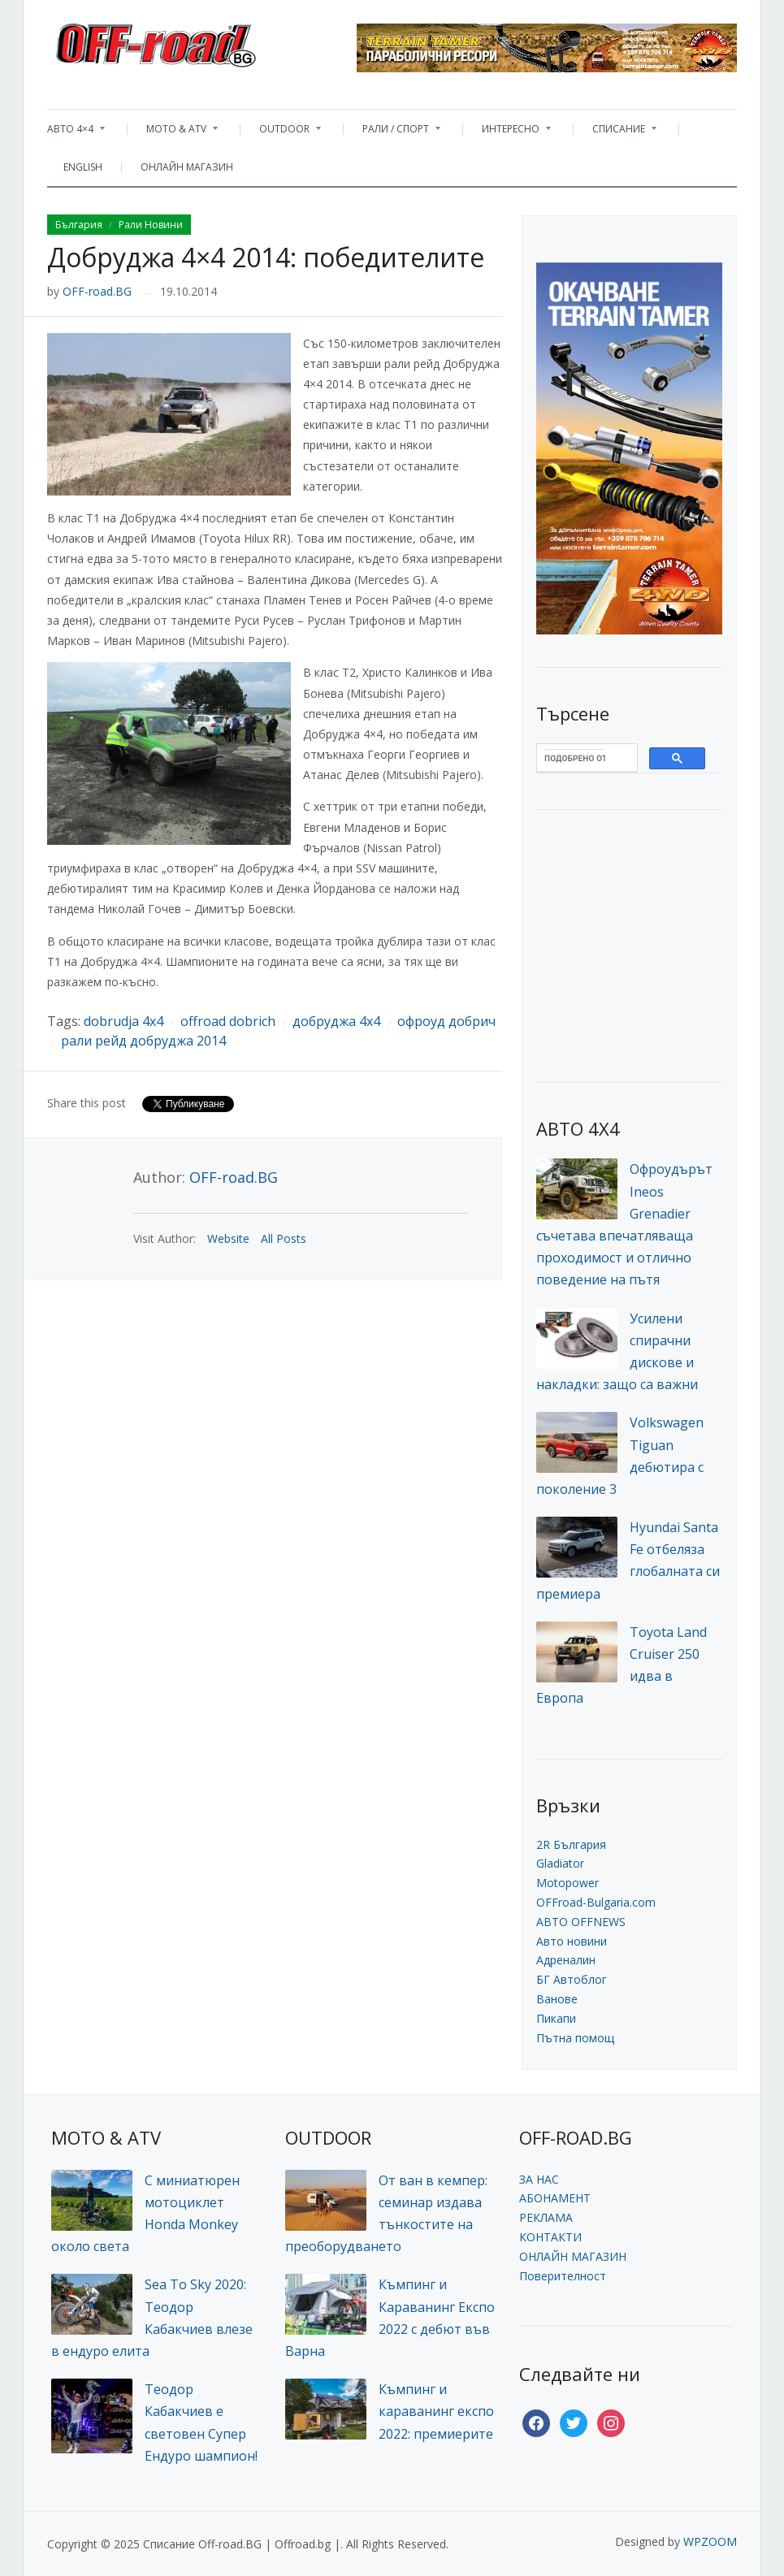 The width and height of the screenshot is (784, 2576). I want to click on 2R България, so click(571, 1844).